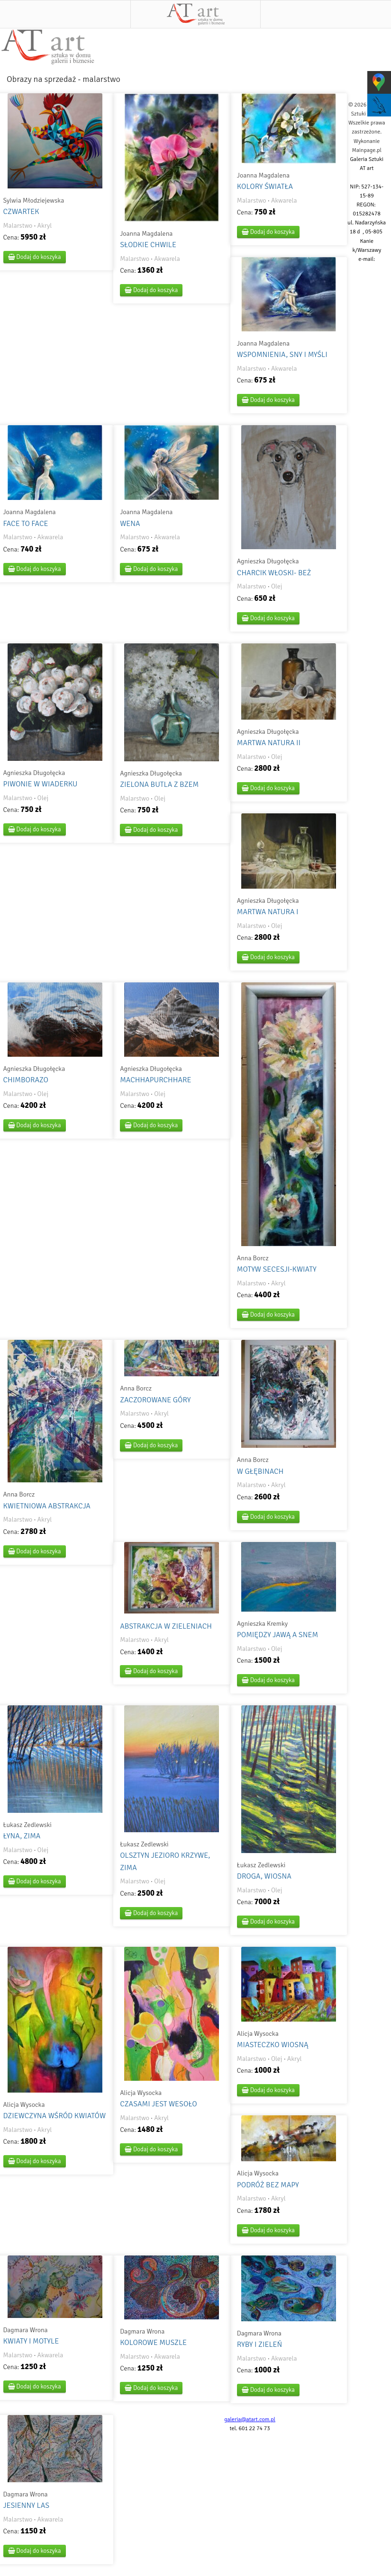 The image size is (391, 2576). I want to click on Sylwia Młodziejewska, so click(33, 200).